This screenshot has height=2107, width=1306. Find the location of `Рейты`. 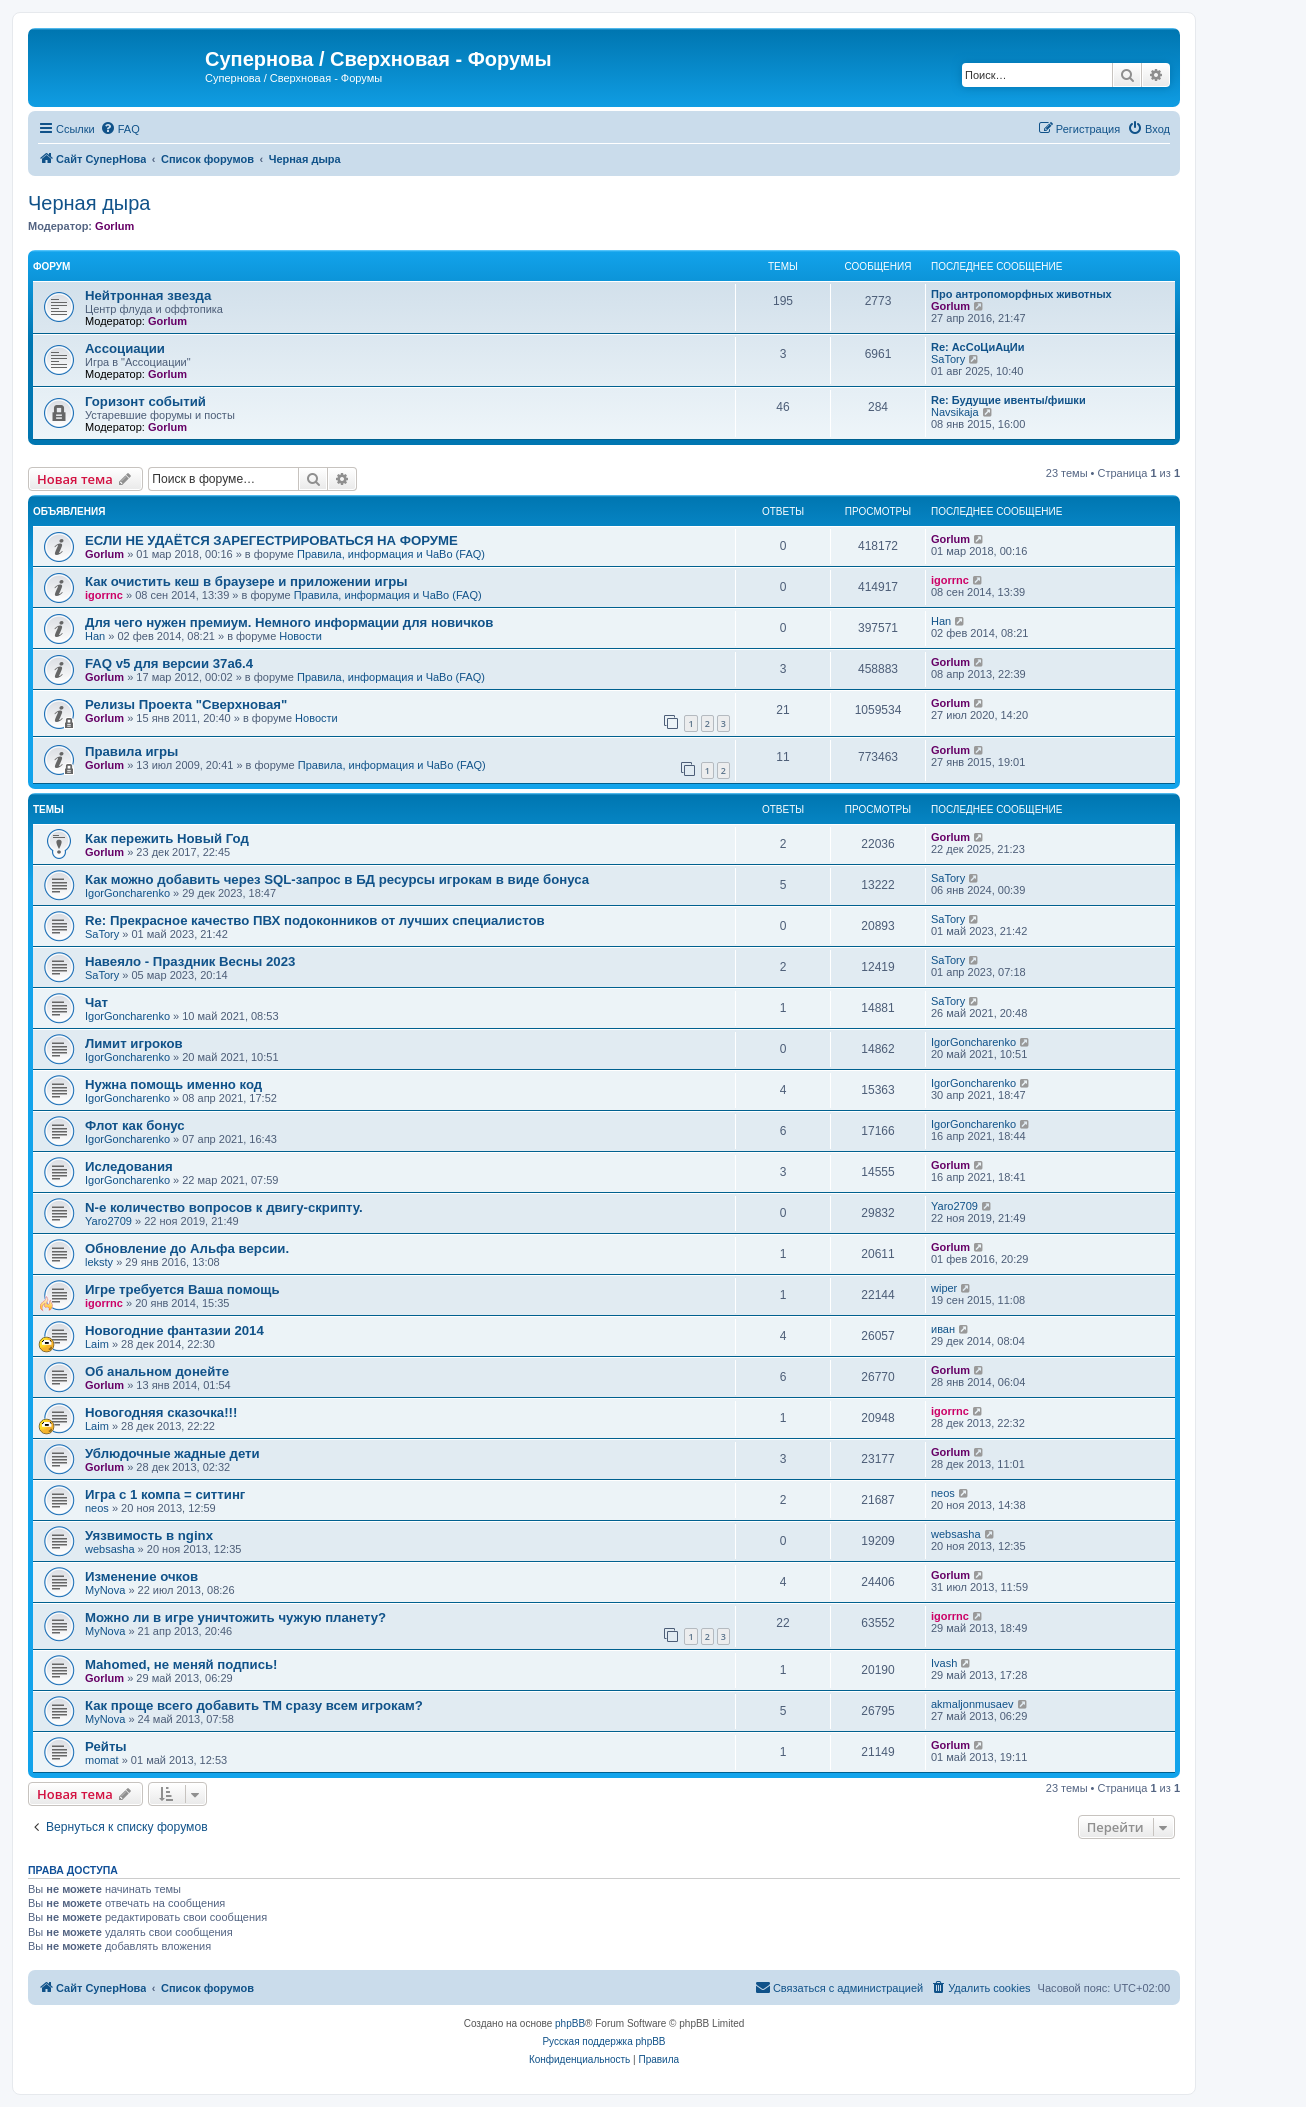

Рейты is located at coordinates (106, 1746).